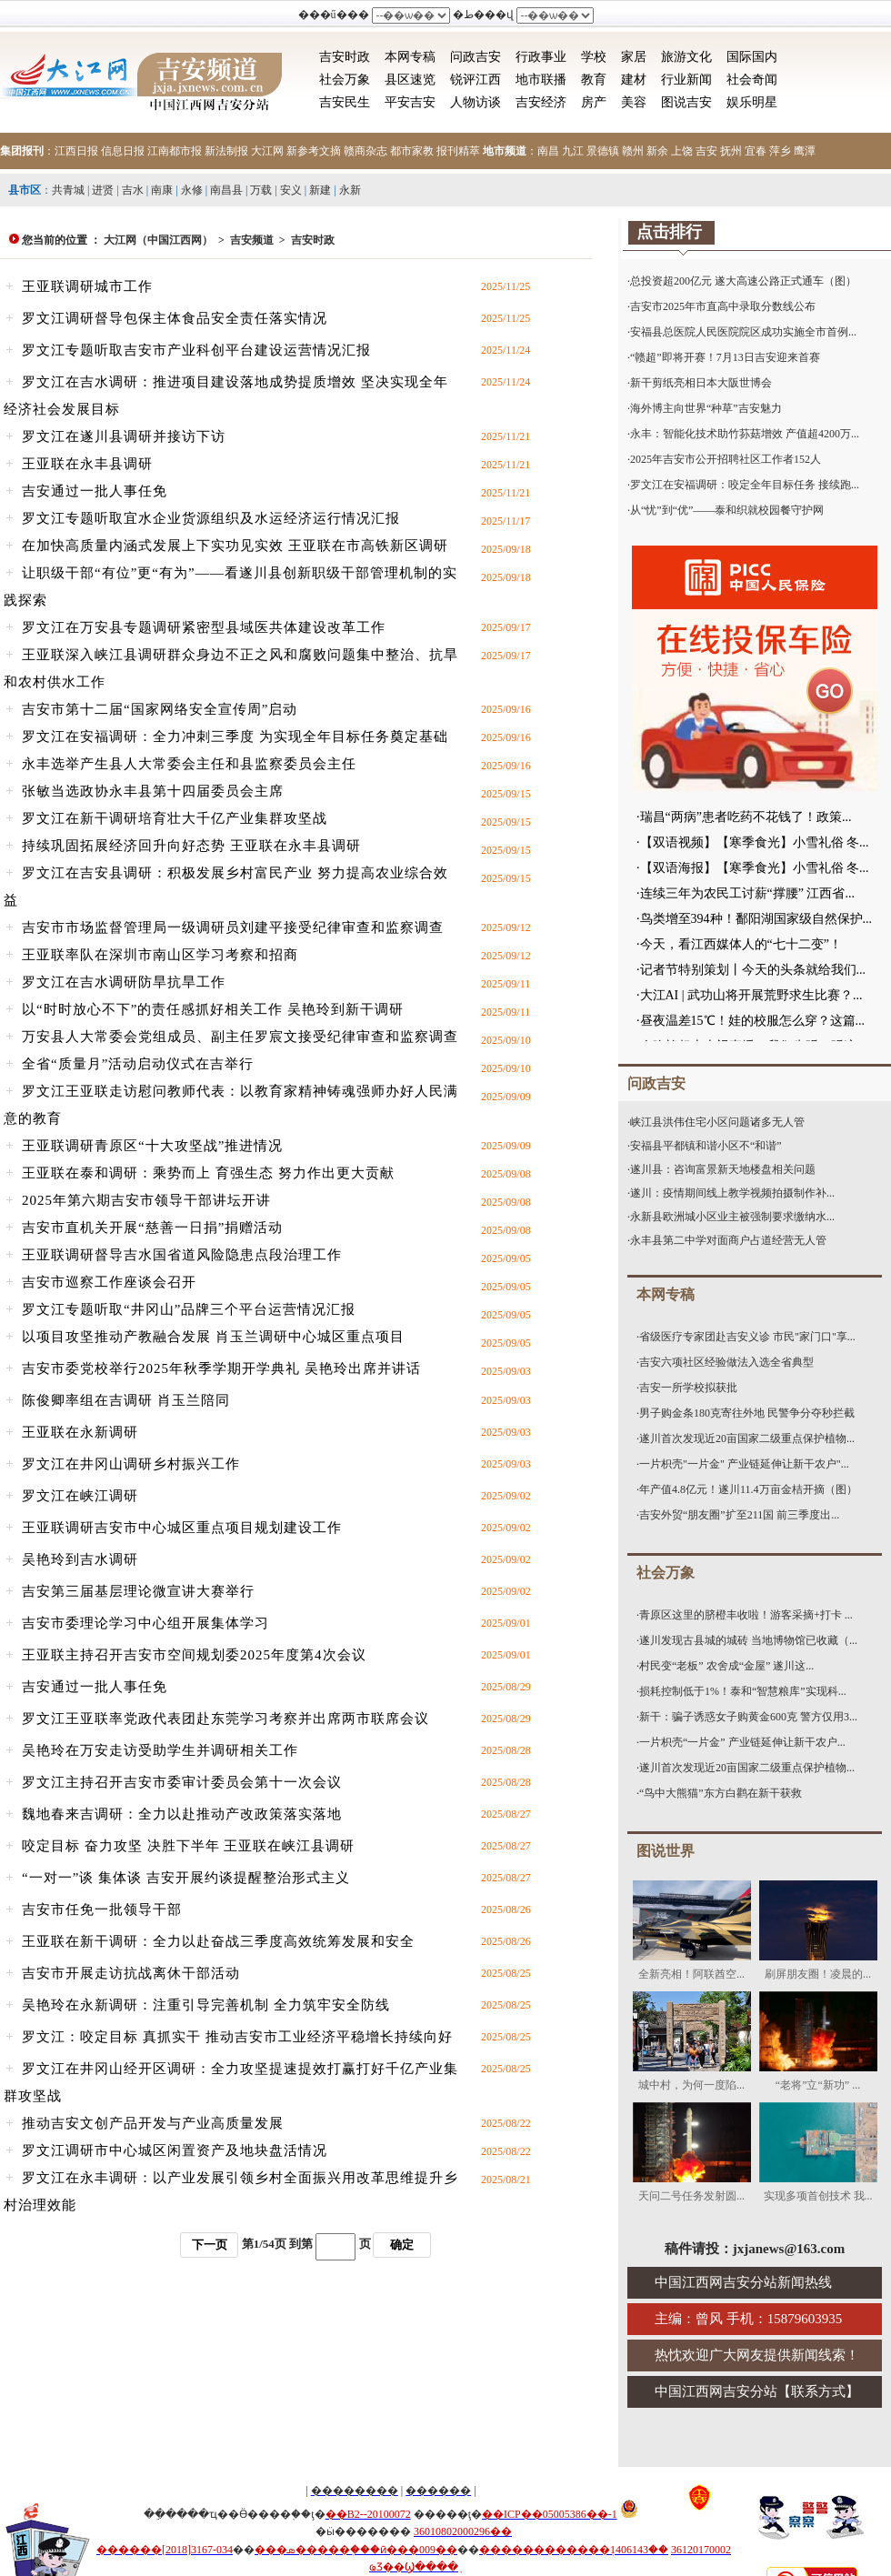 Image resolution: width=891 pixels, height=2576 pixels. Describe the element at coordinates (410, 79) in the screenshot. I see `县区速览` at that location.